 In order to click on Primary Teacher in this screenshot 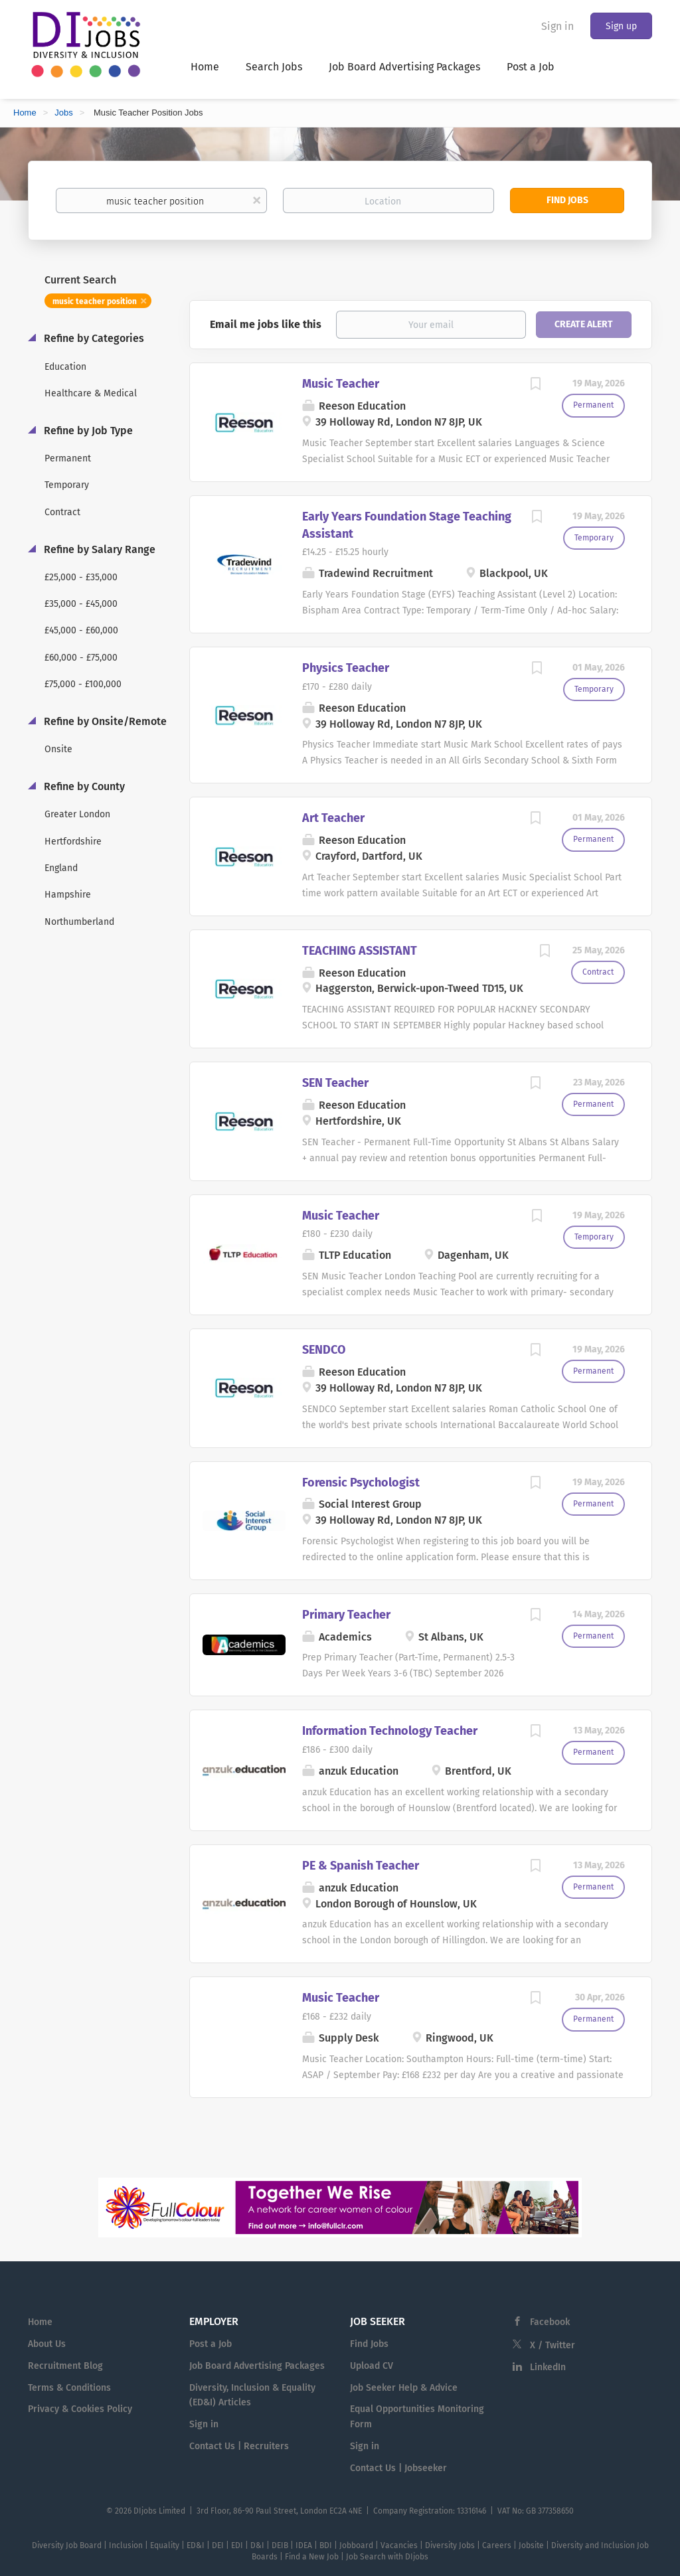, I will do `click(346, 1614)`.